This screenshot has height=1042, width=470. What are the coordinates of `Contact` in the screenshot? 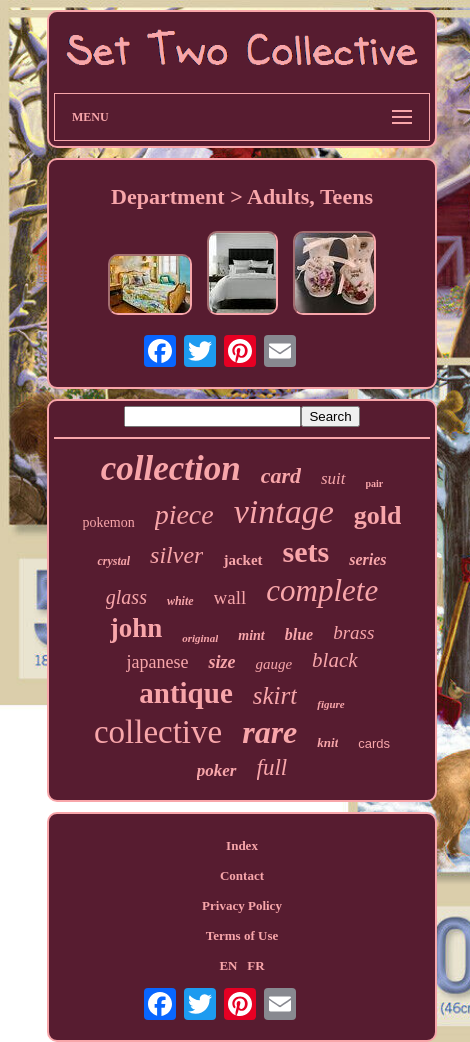 It's located at (242, 875).